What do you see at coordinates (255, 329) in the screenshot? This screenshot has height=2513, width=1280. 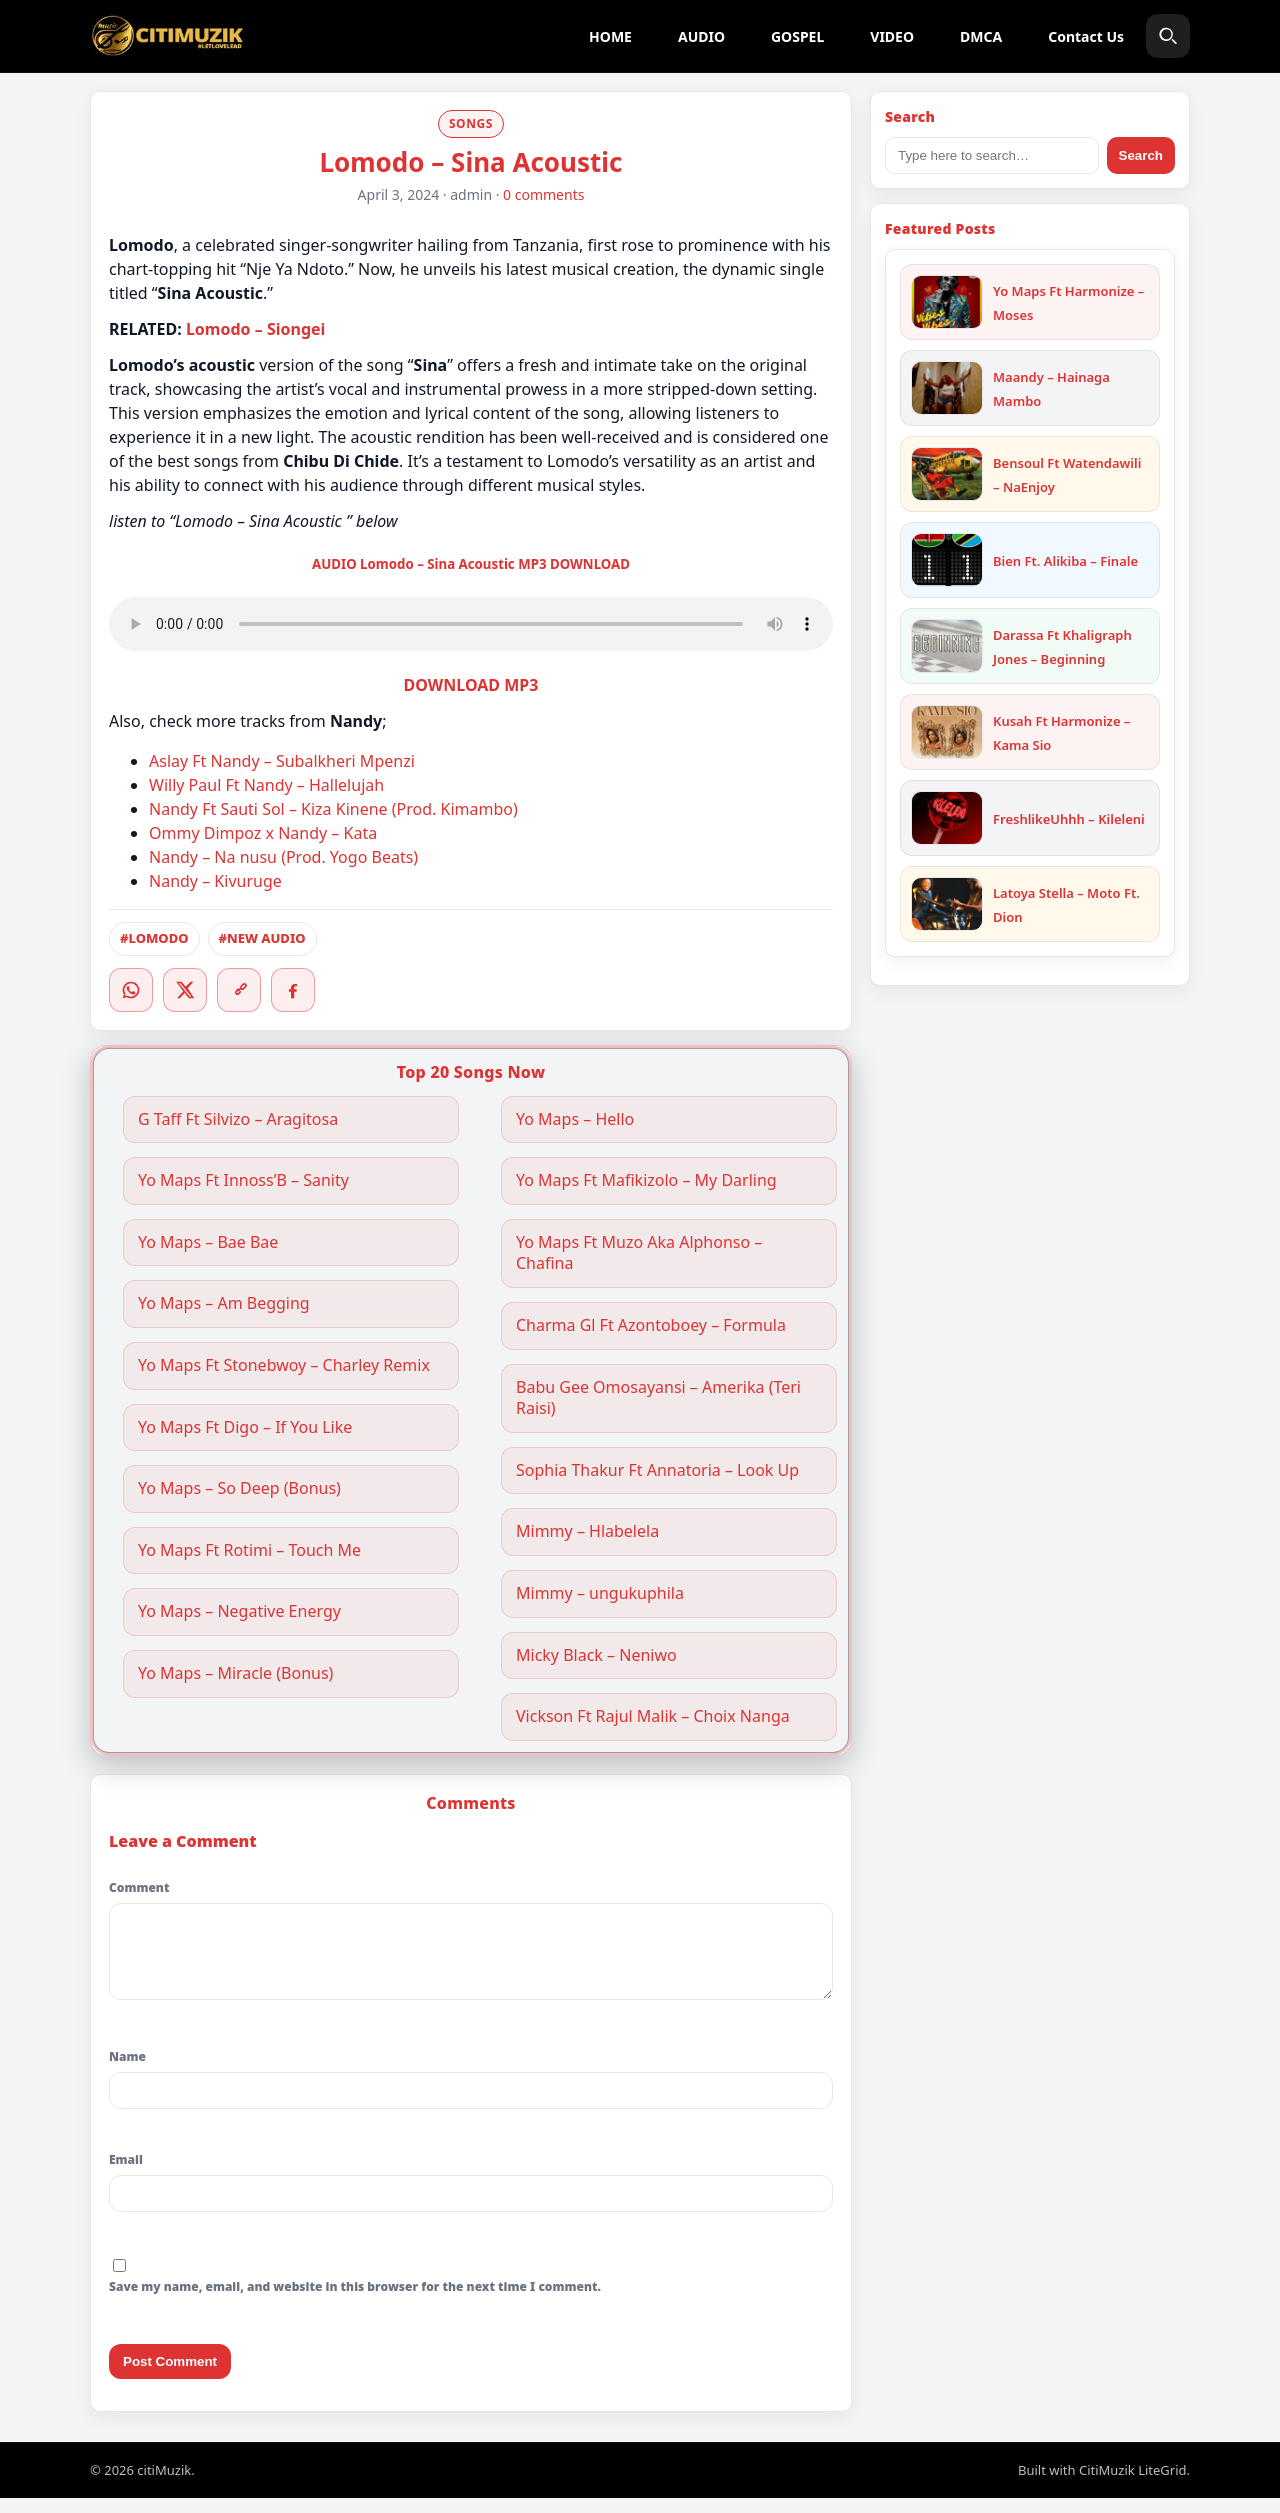 I see `Lomodo – Siongei` at bounding box center [255, 329].